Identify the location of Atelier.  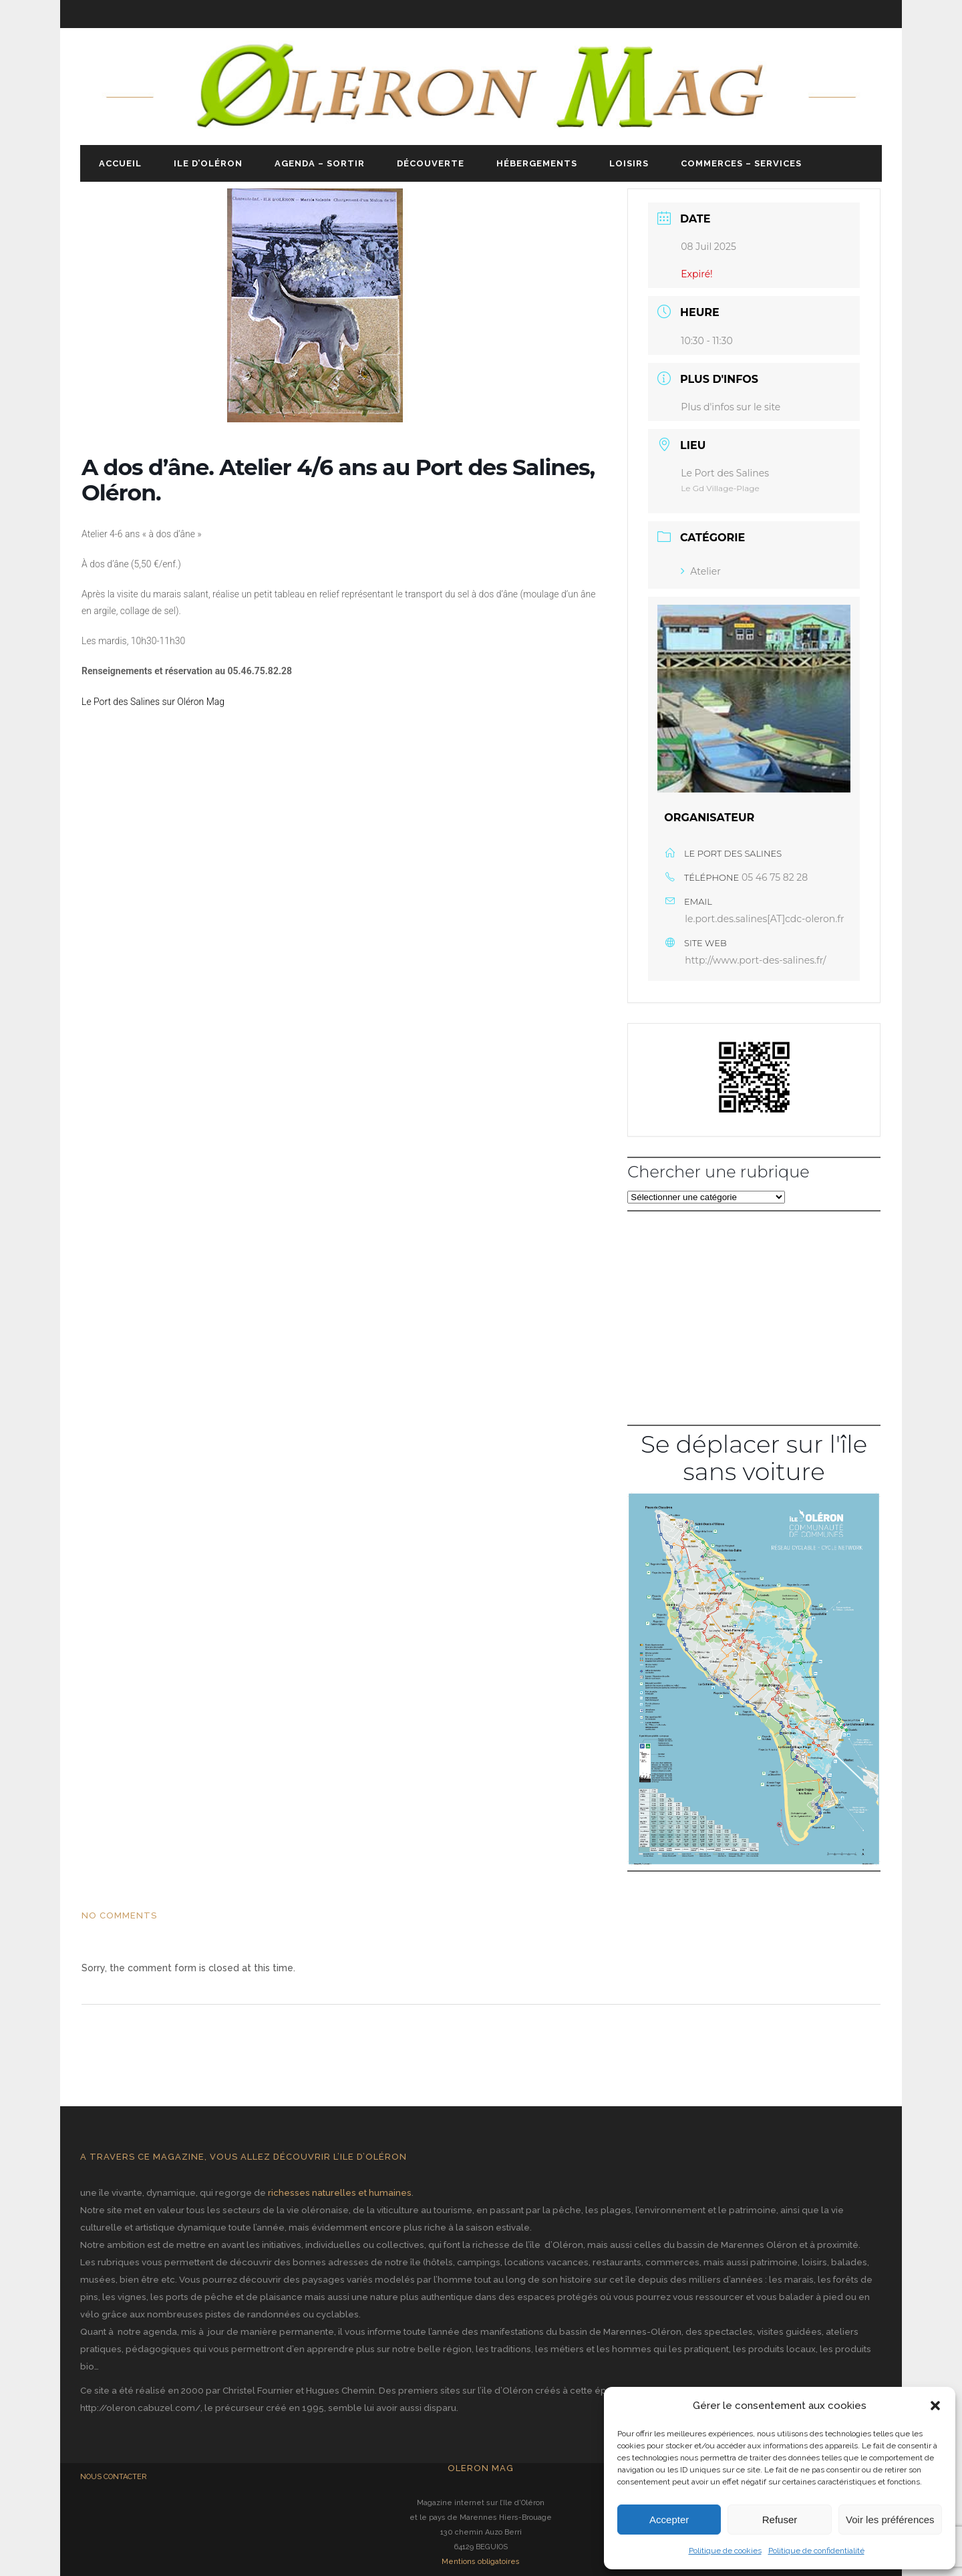
(700, 571).